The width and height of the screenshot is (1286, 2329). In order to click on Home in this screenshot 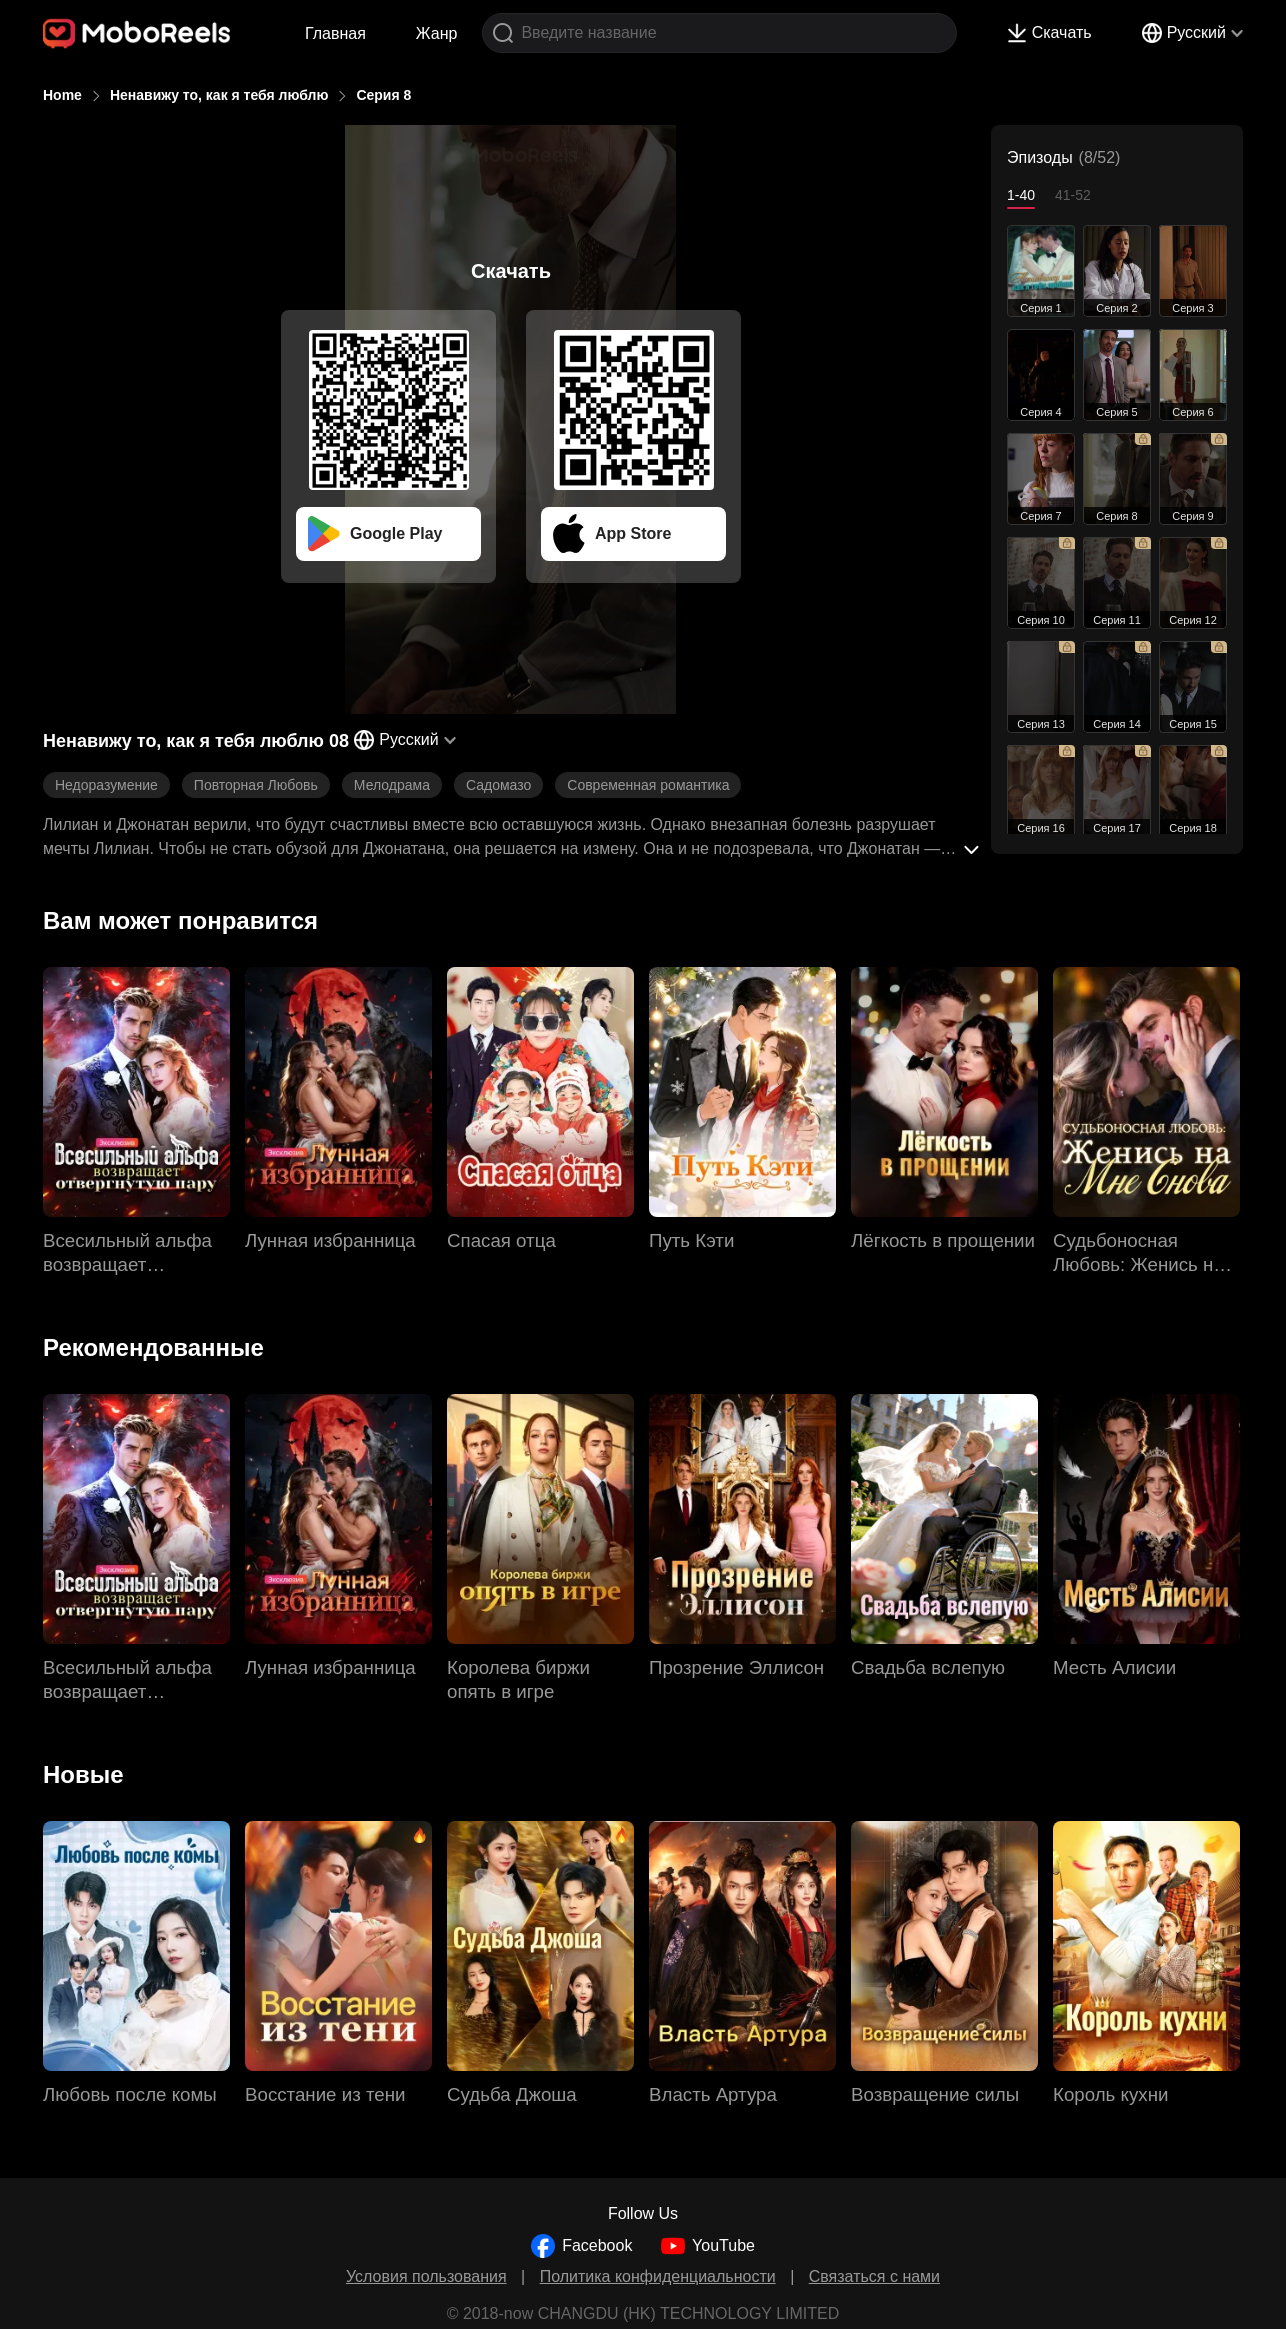, I will do `click(62, 95)`.